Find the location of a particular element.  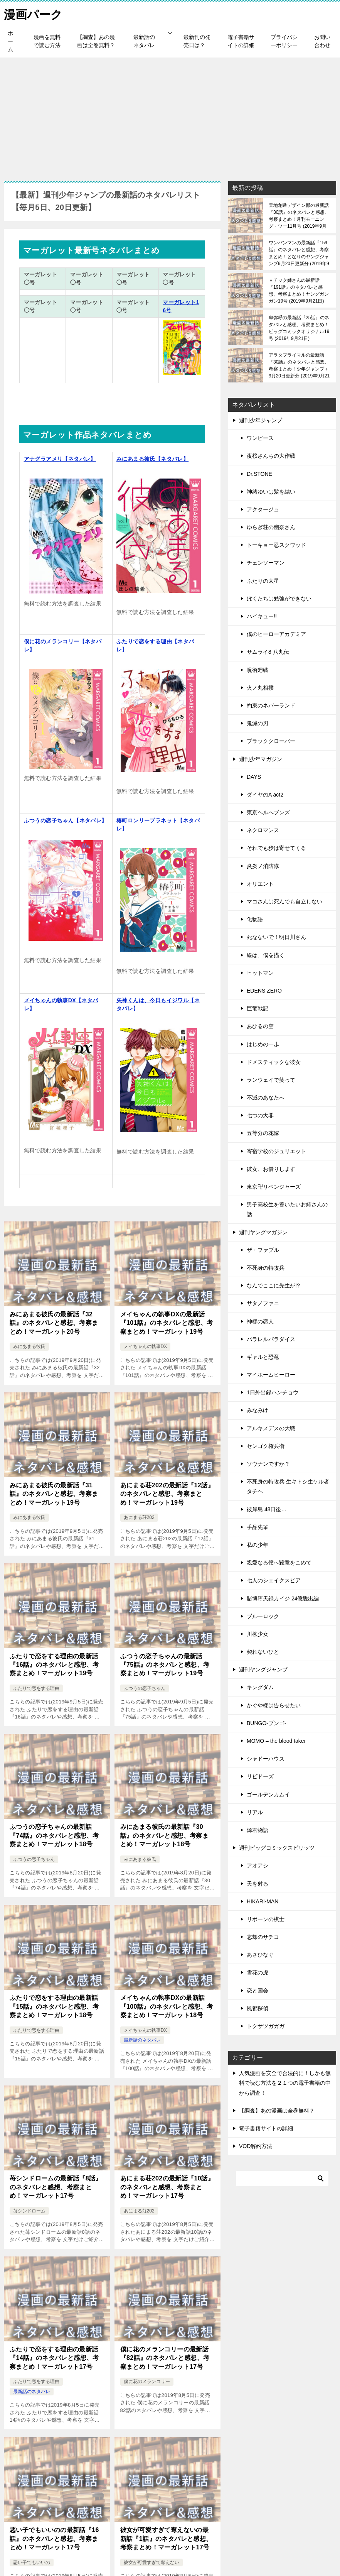

僕に花のメランコリー is located at coordinates (147, 2381).